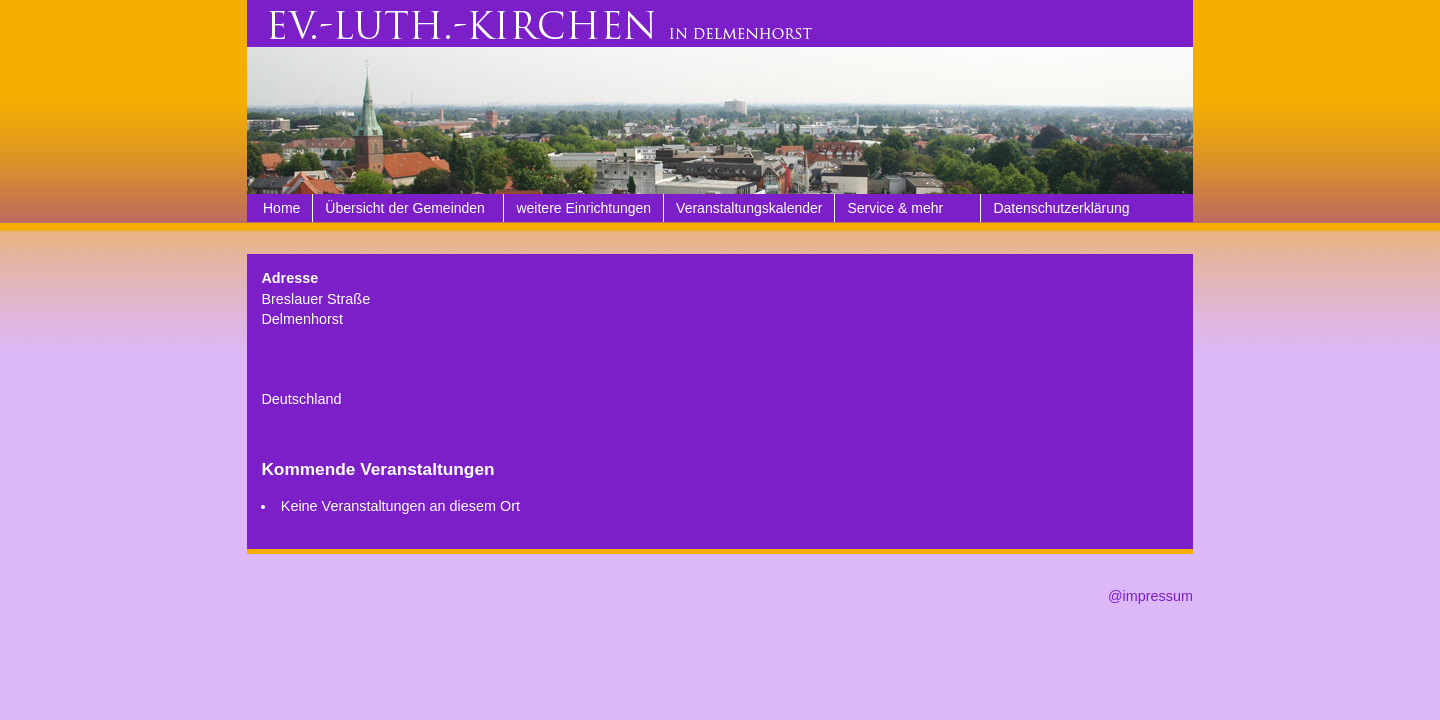 The image size is (1440, 720). What do you see at coordinates (895, 208) in the screenshot?
I see `Service & mehr` at bounding box center [895, 208].